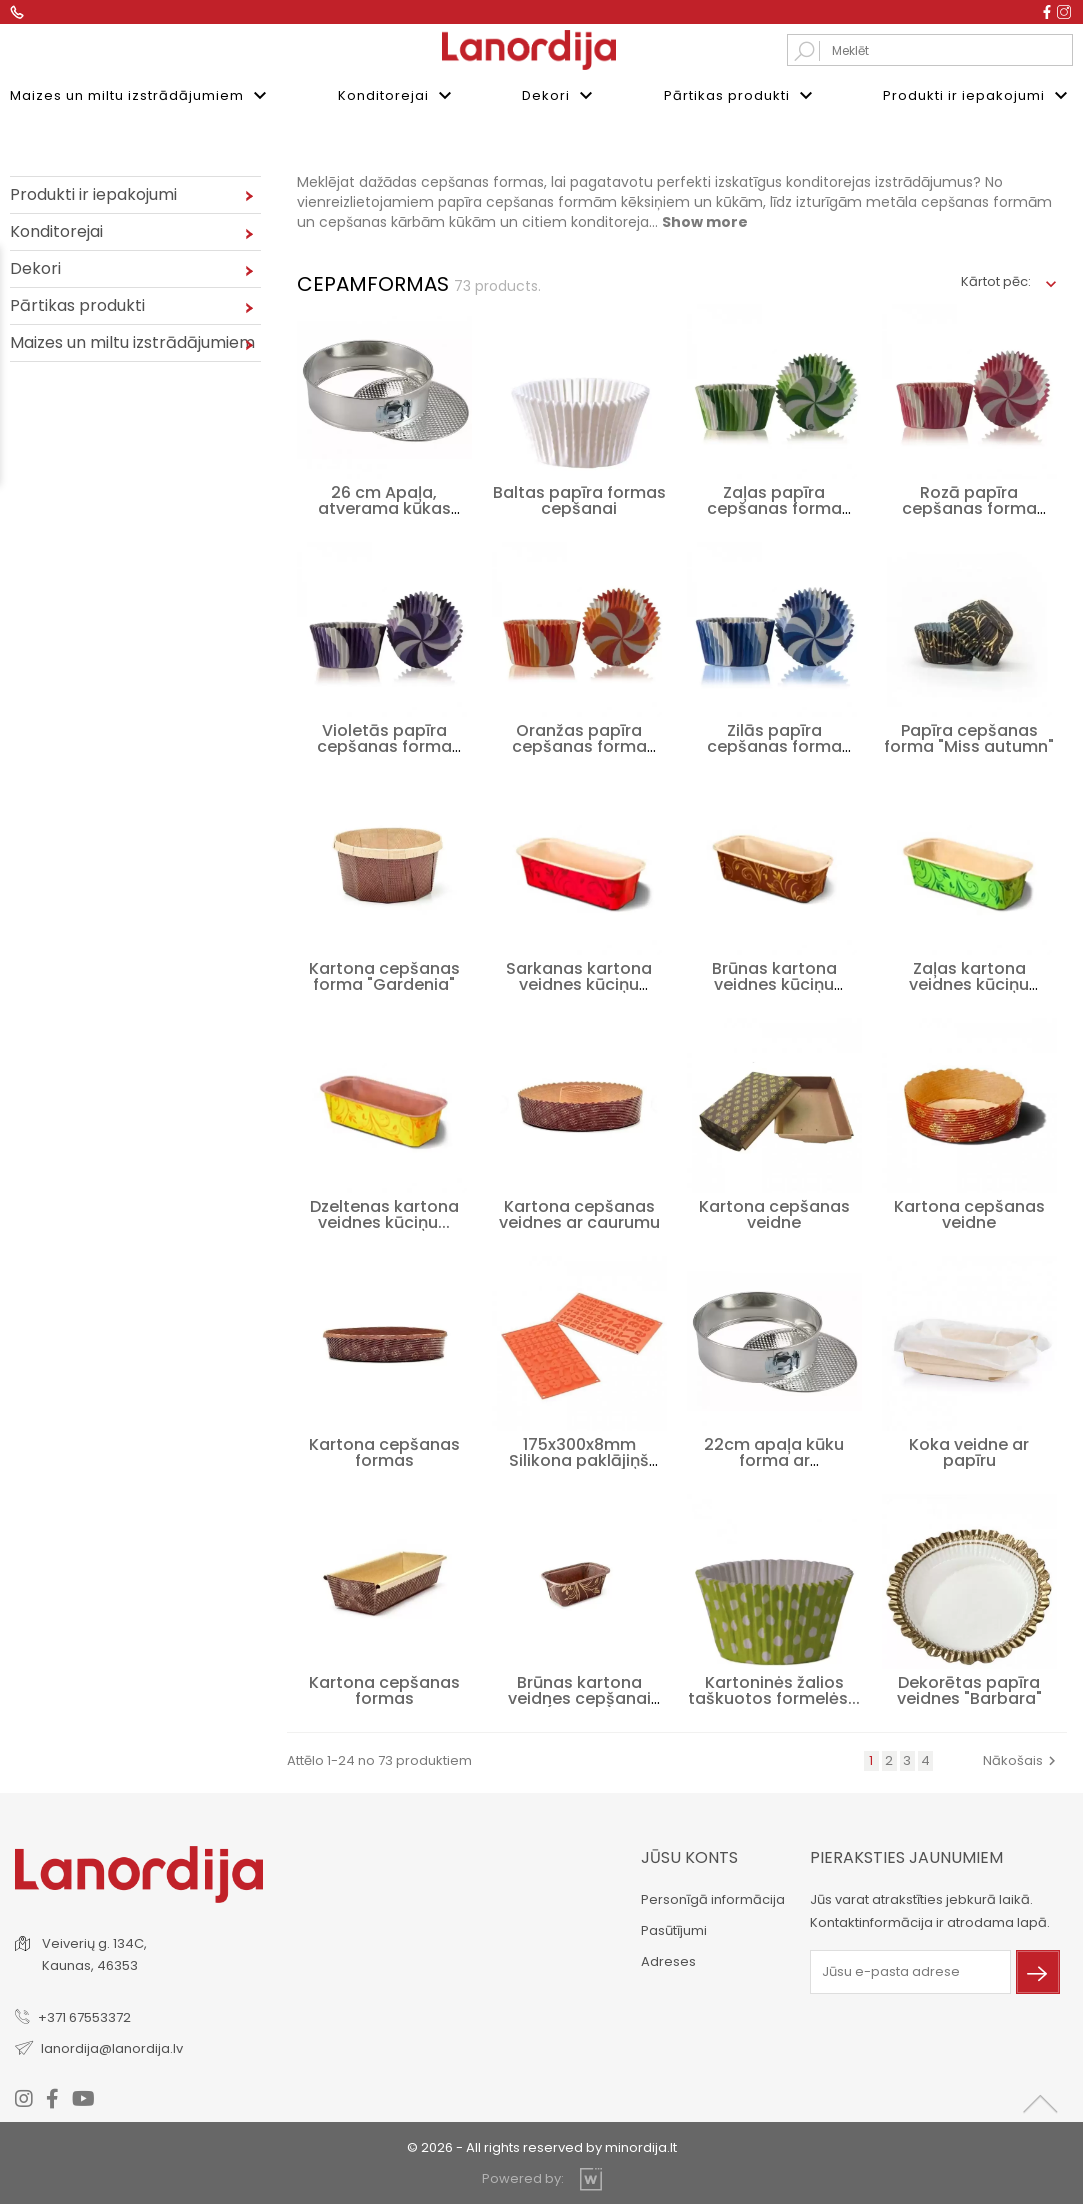 This screenshot has height=2204, width=1083. What do you see at coordinates (542, 2145) in the screenshot?
I see `© 2026 - All rights reserved by minordija.lt` at bounding box center [542, 2145].